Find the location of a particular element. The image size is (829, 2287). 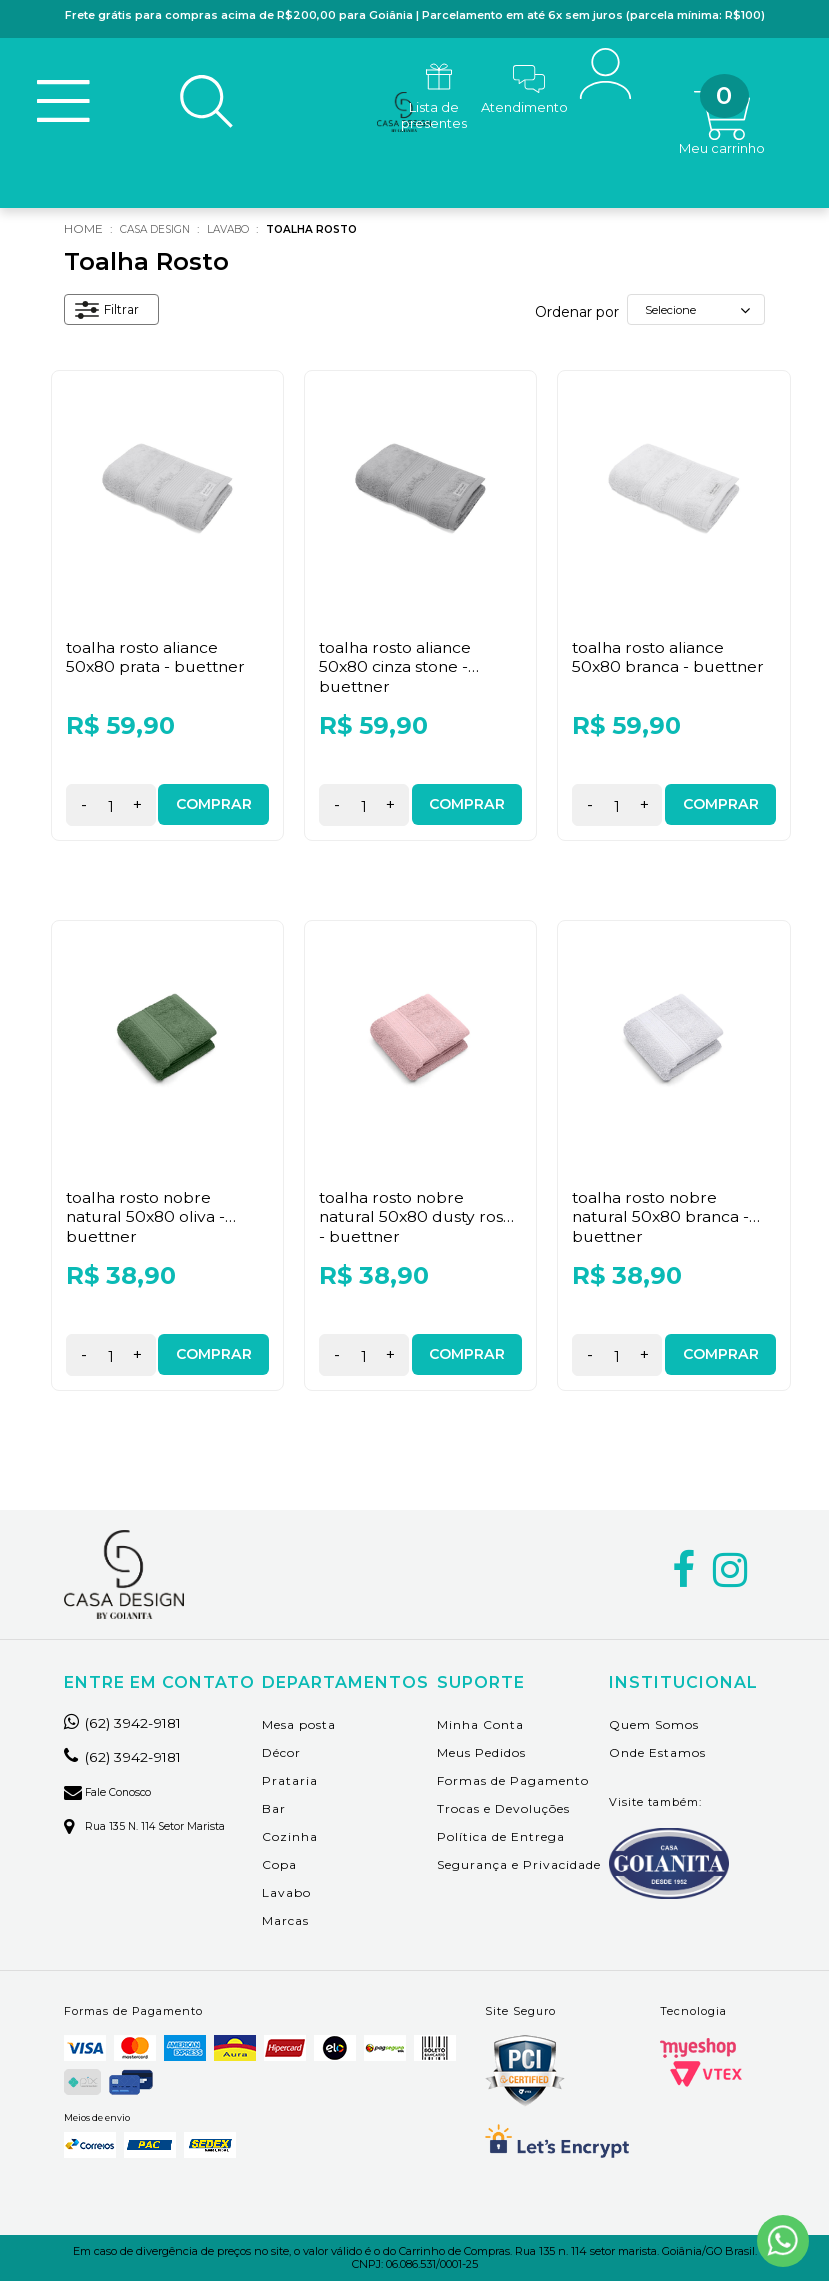

Filtrar is located at coordinates (111, 317).